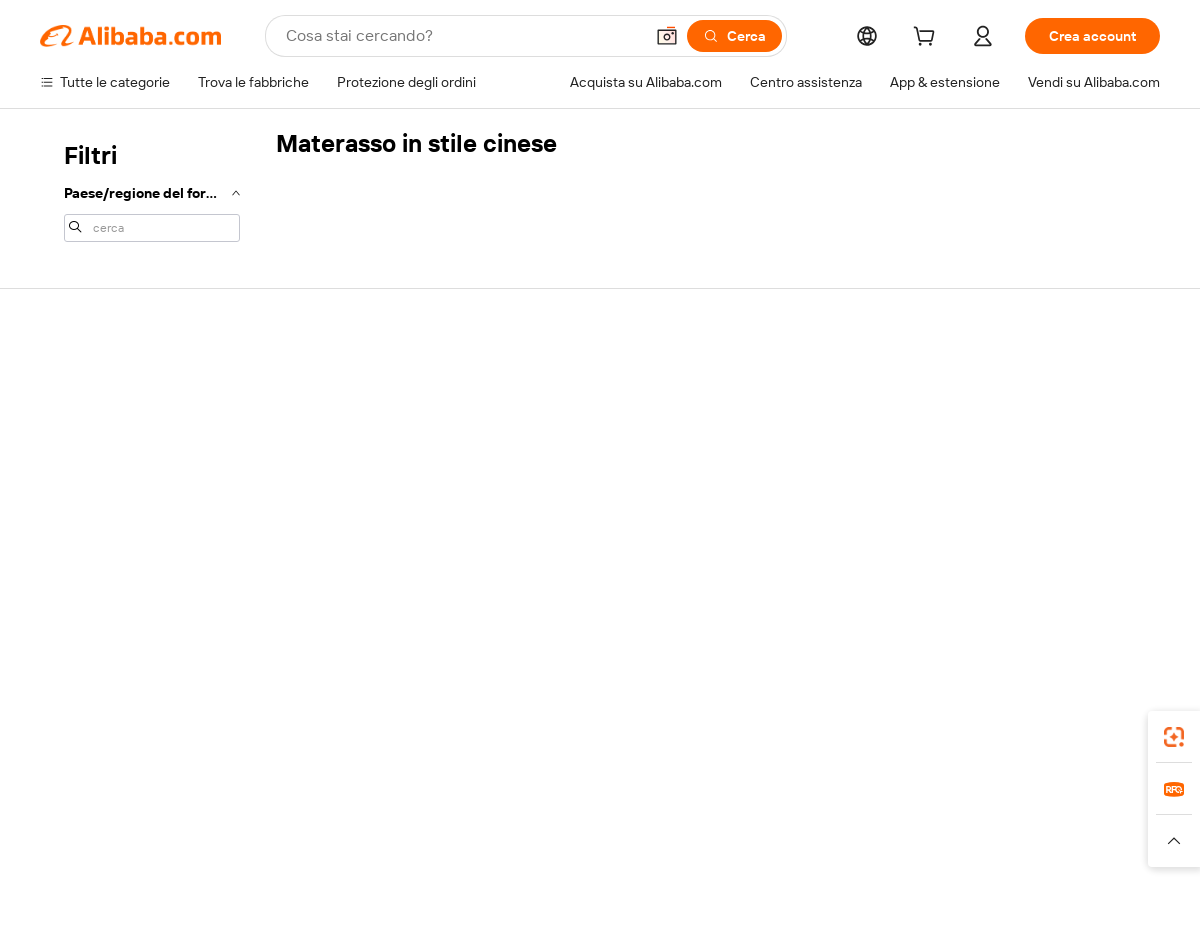  What do you see at coordinates (783, 820) in the screenshot?
I see `TAO [Visit TAO]` at bounding box center [783, 820].